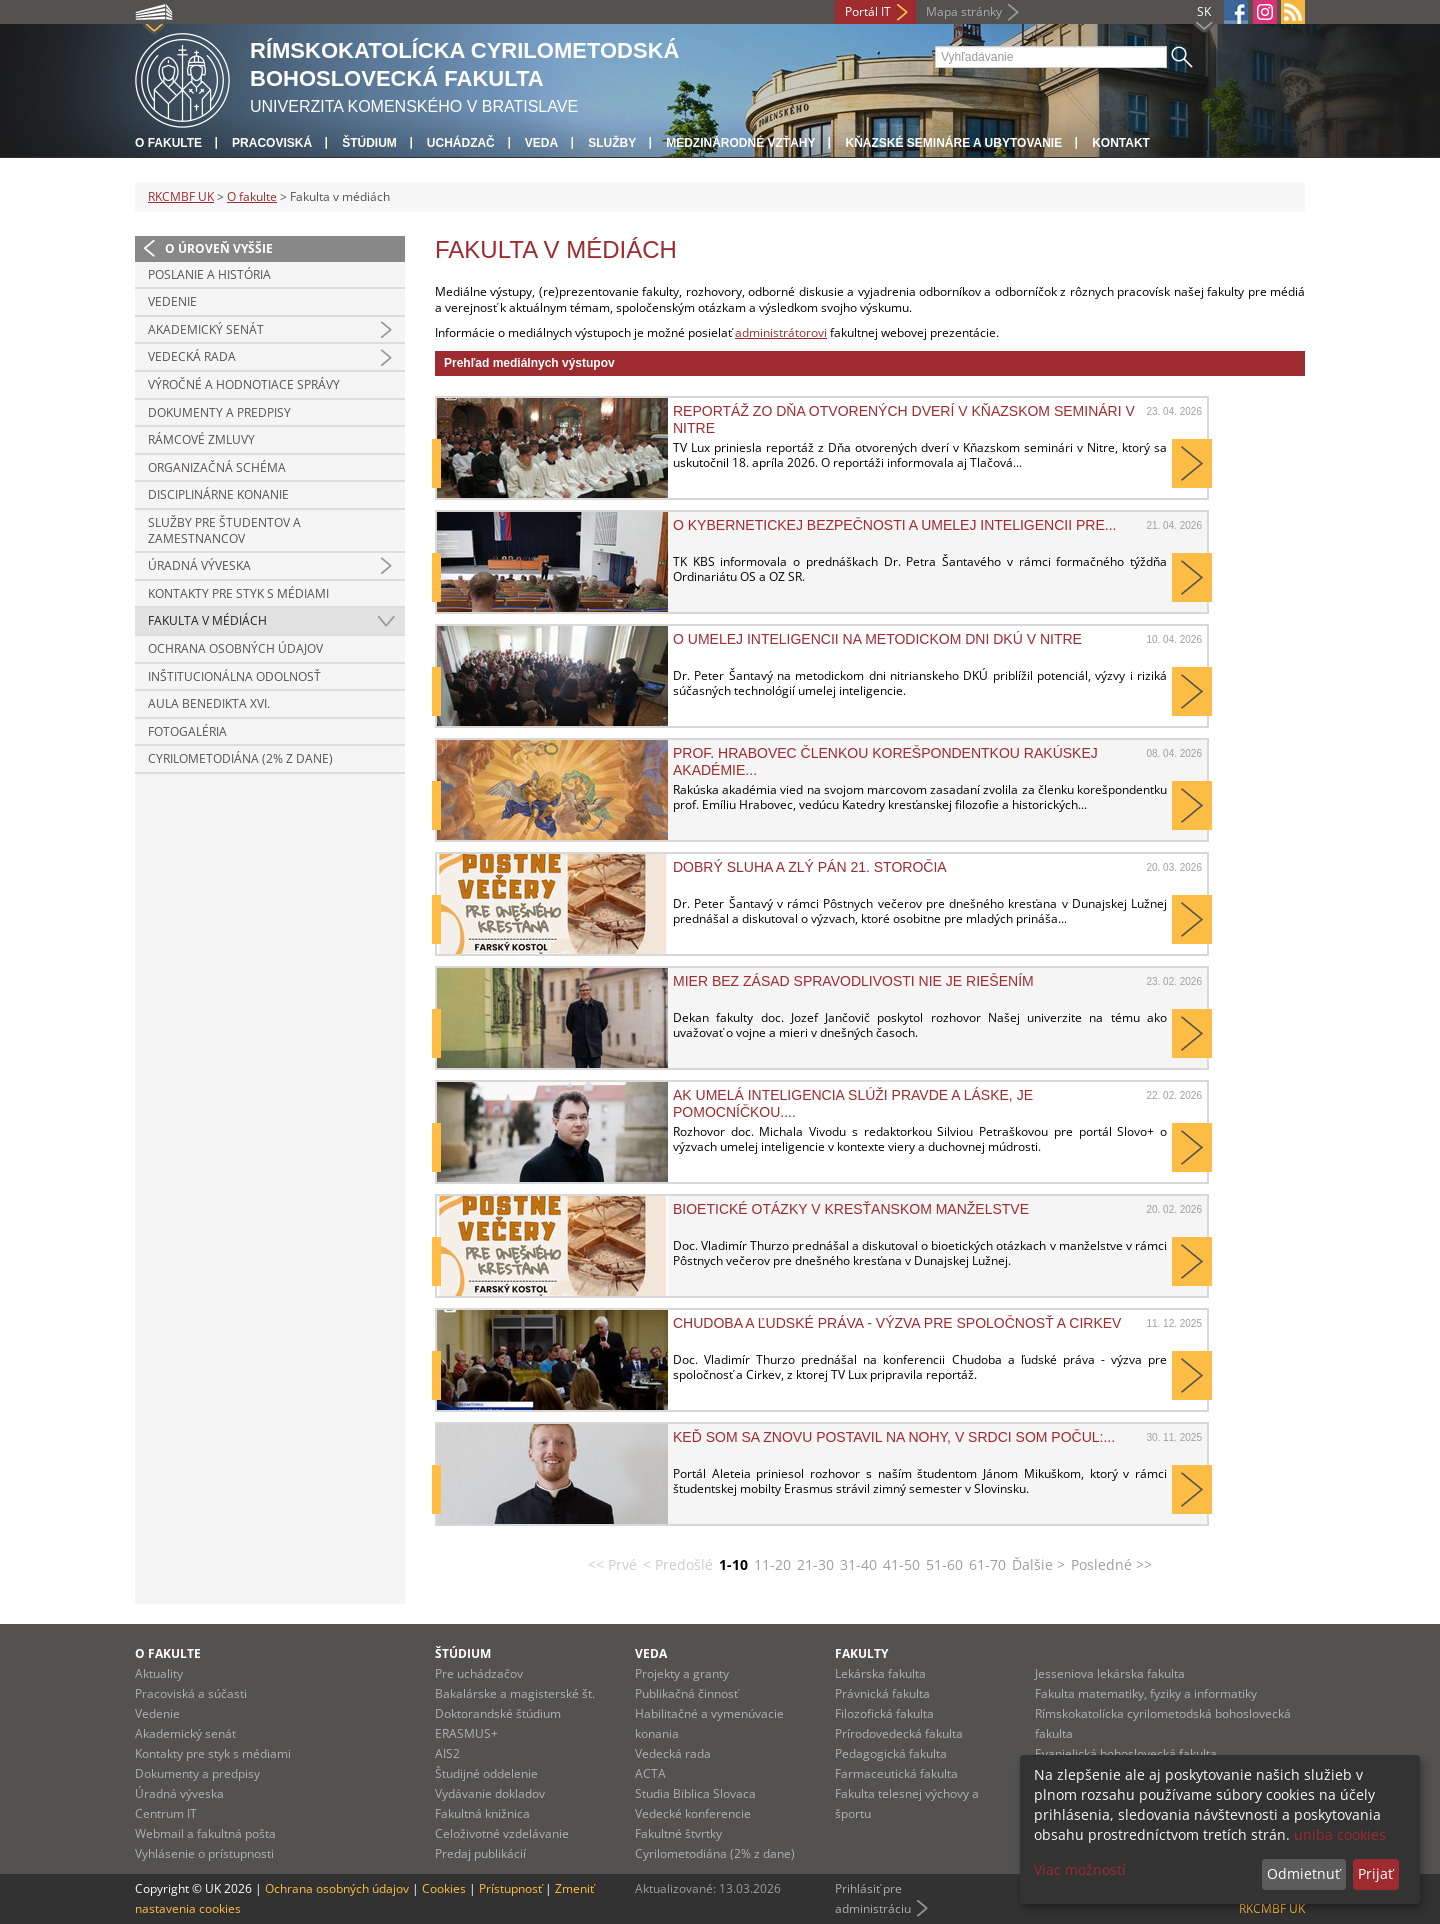  Describe the element at coordinates (897, 1323) in the screenshot. I see `Chudoba a ľudské práva - výzva pre spoločnosť a Cirkev` at that location.